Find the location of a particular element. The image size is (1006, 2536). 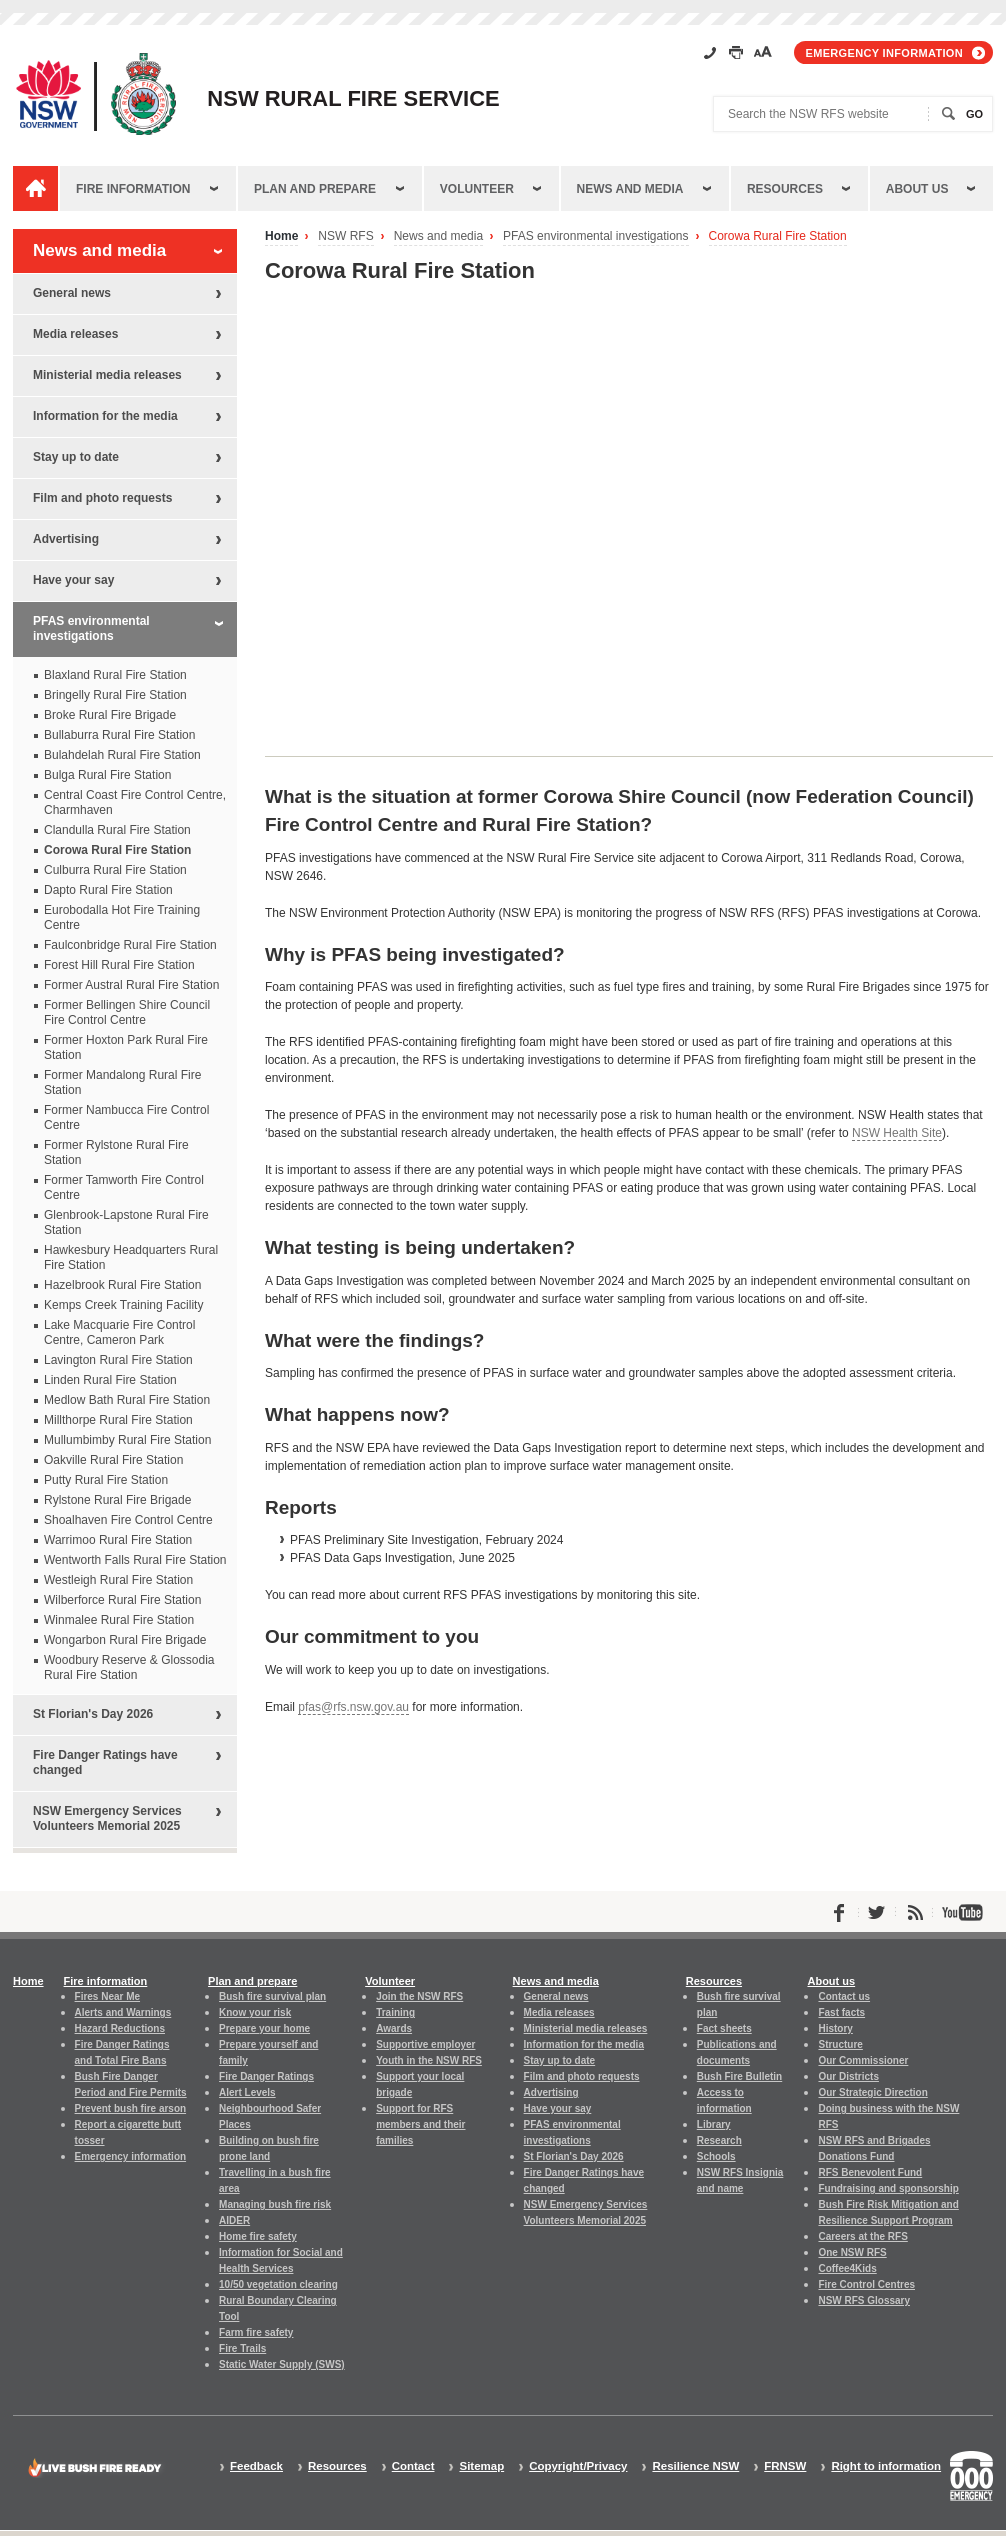

Awards is located at coordinates (394, 2028).